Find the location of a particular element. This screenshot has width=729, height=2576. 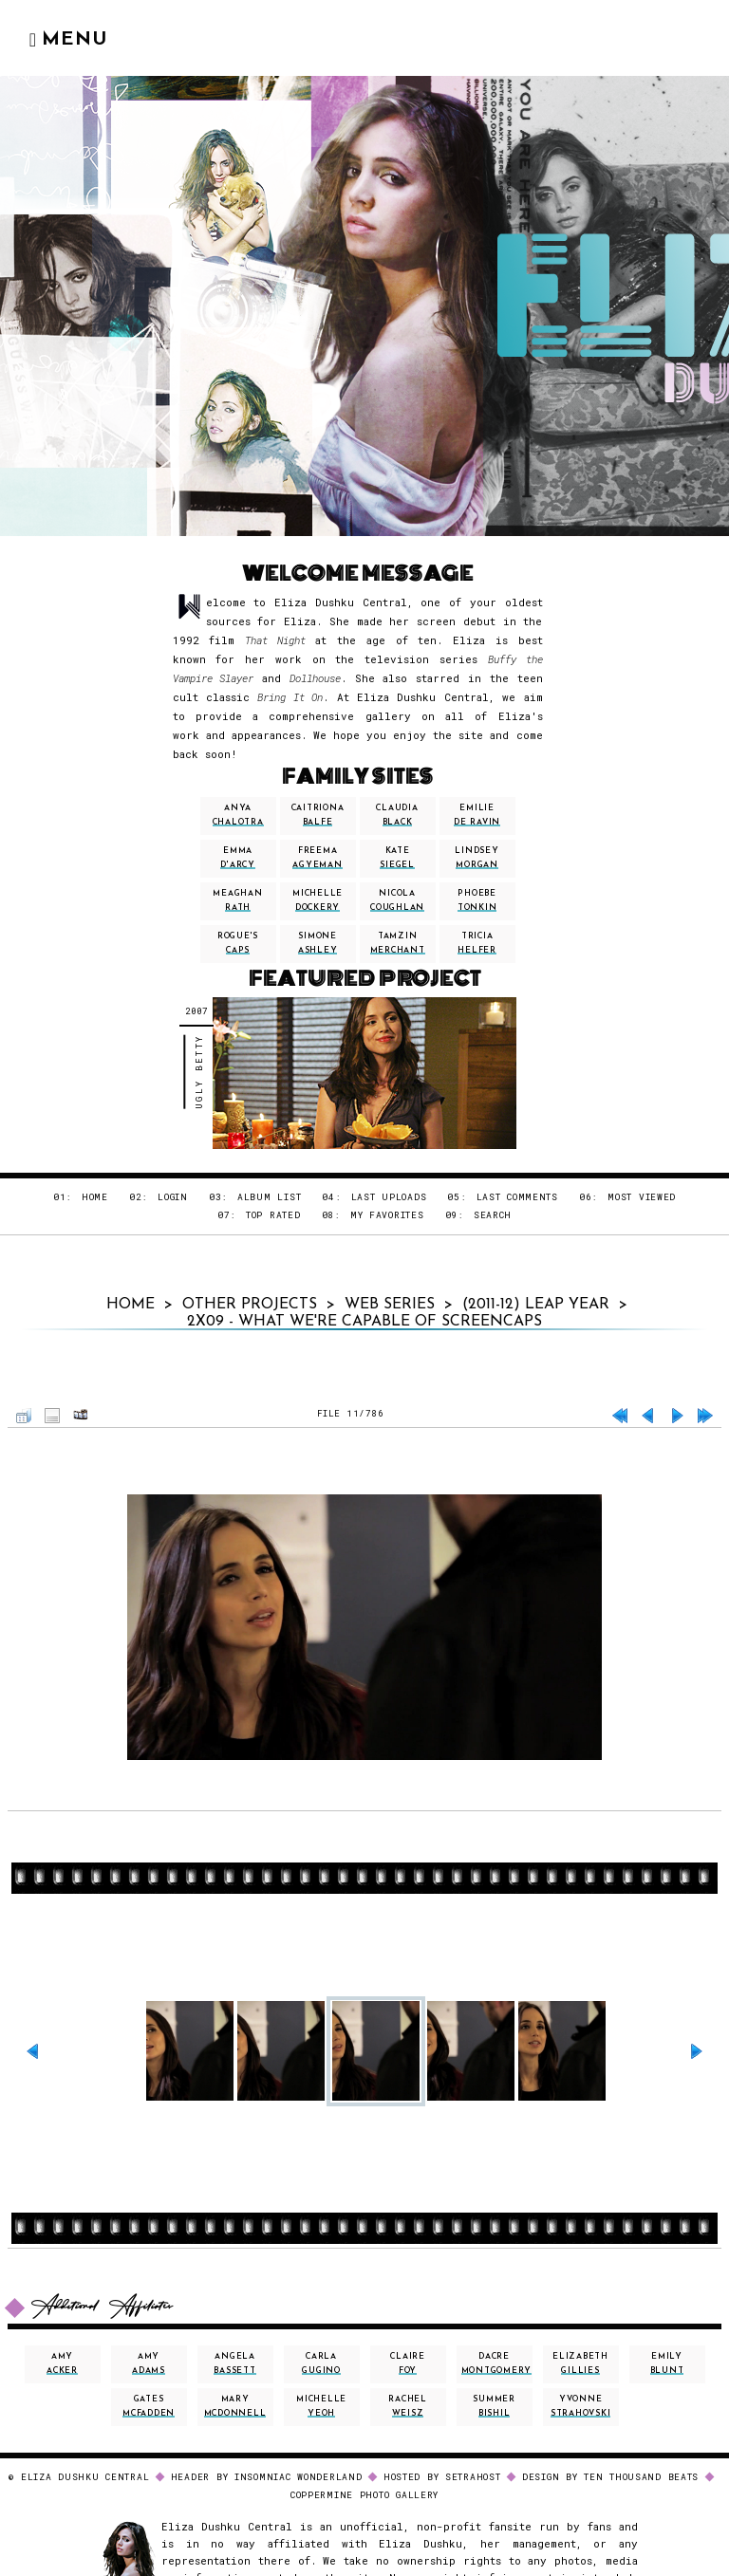

rachel is located at coordinates (407, 2407).